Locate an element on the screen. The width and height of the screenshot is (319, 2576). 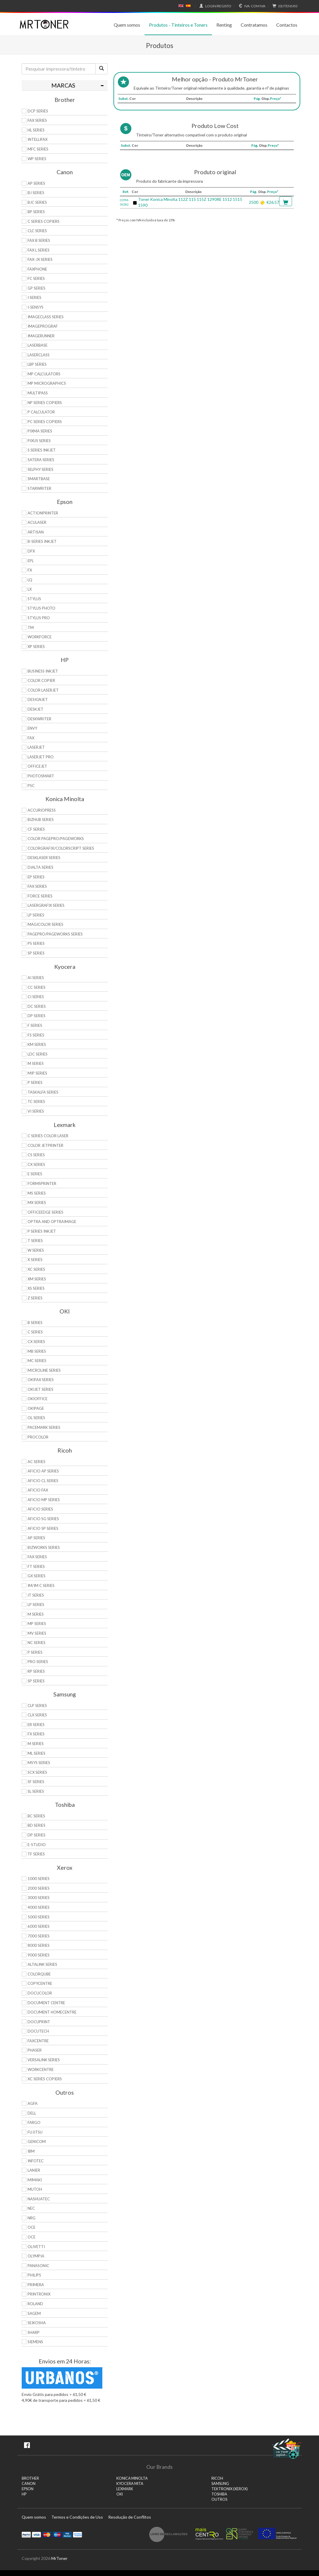
Olympia is located at coordinates (36, 2256).